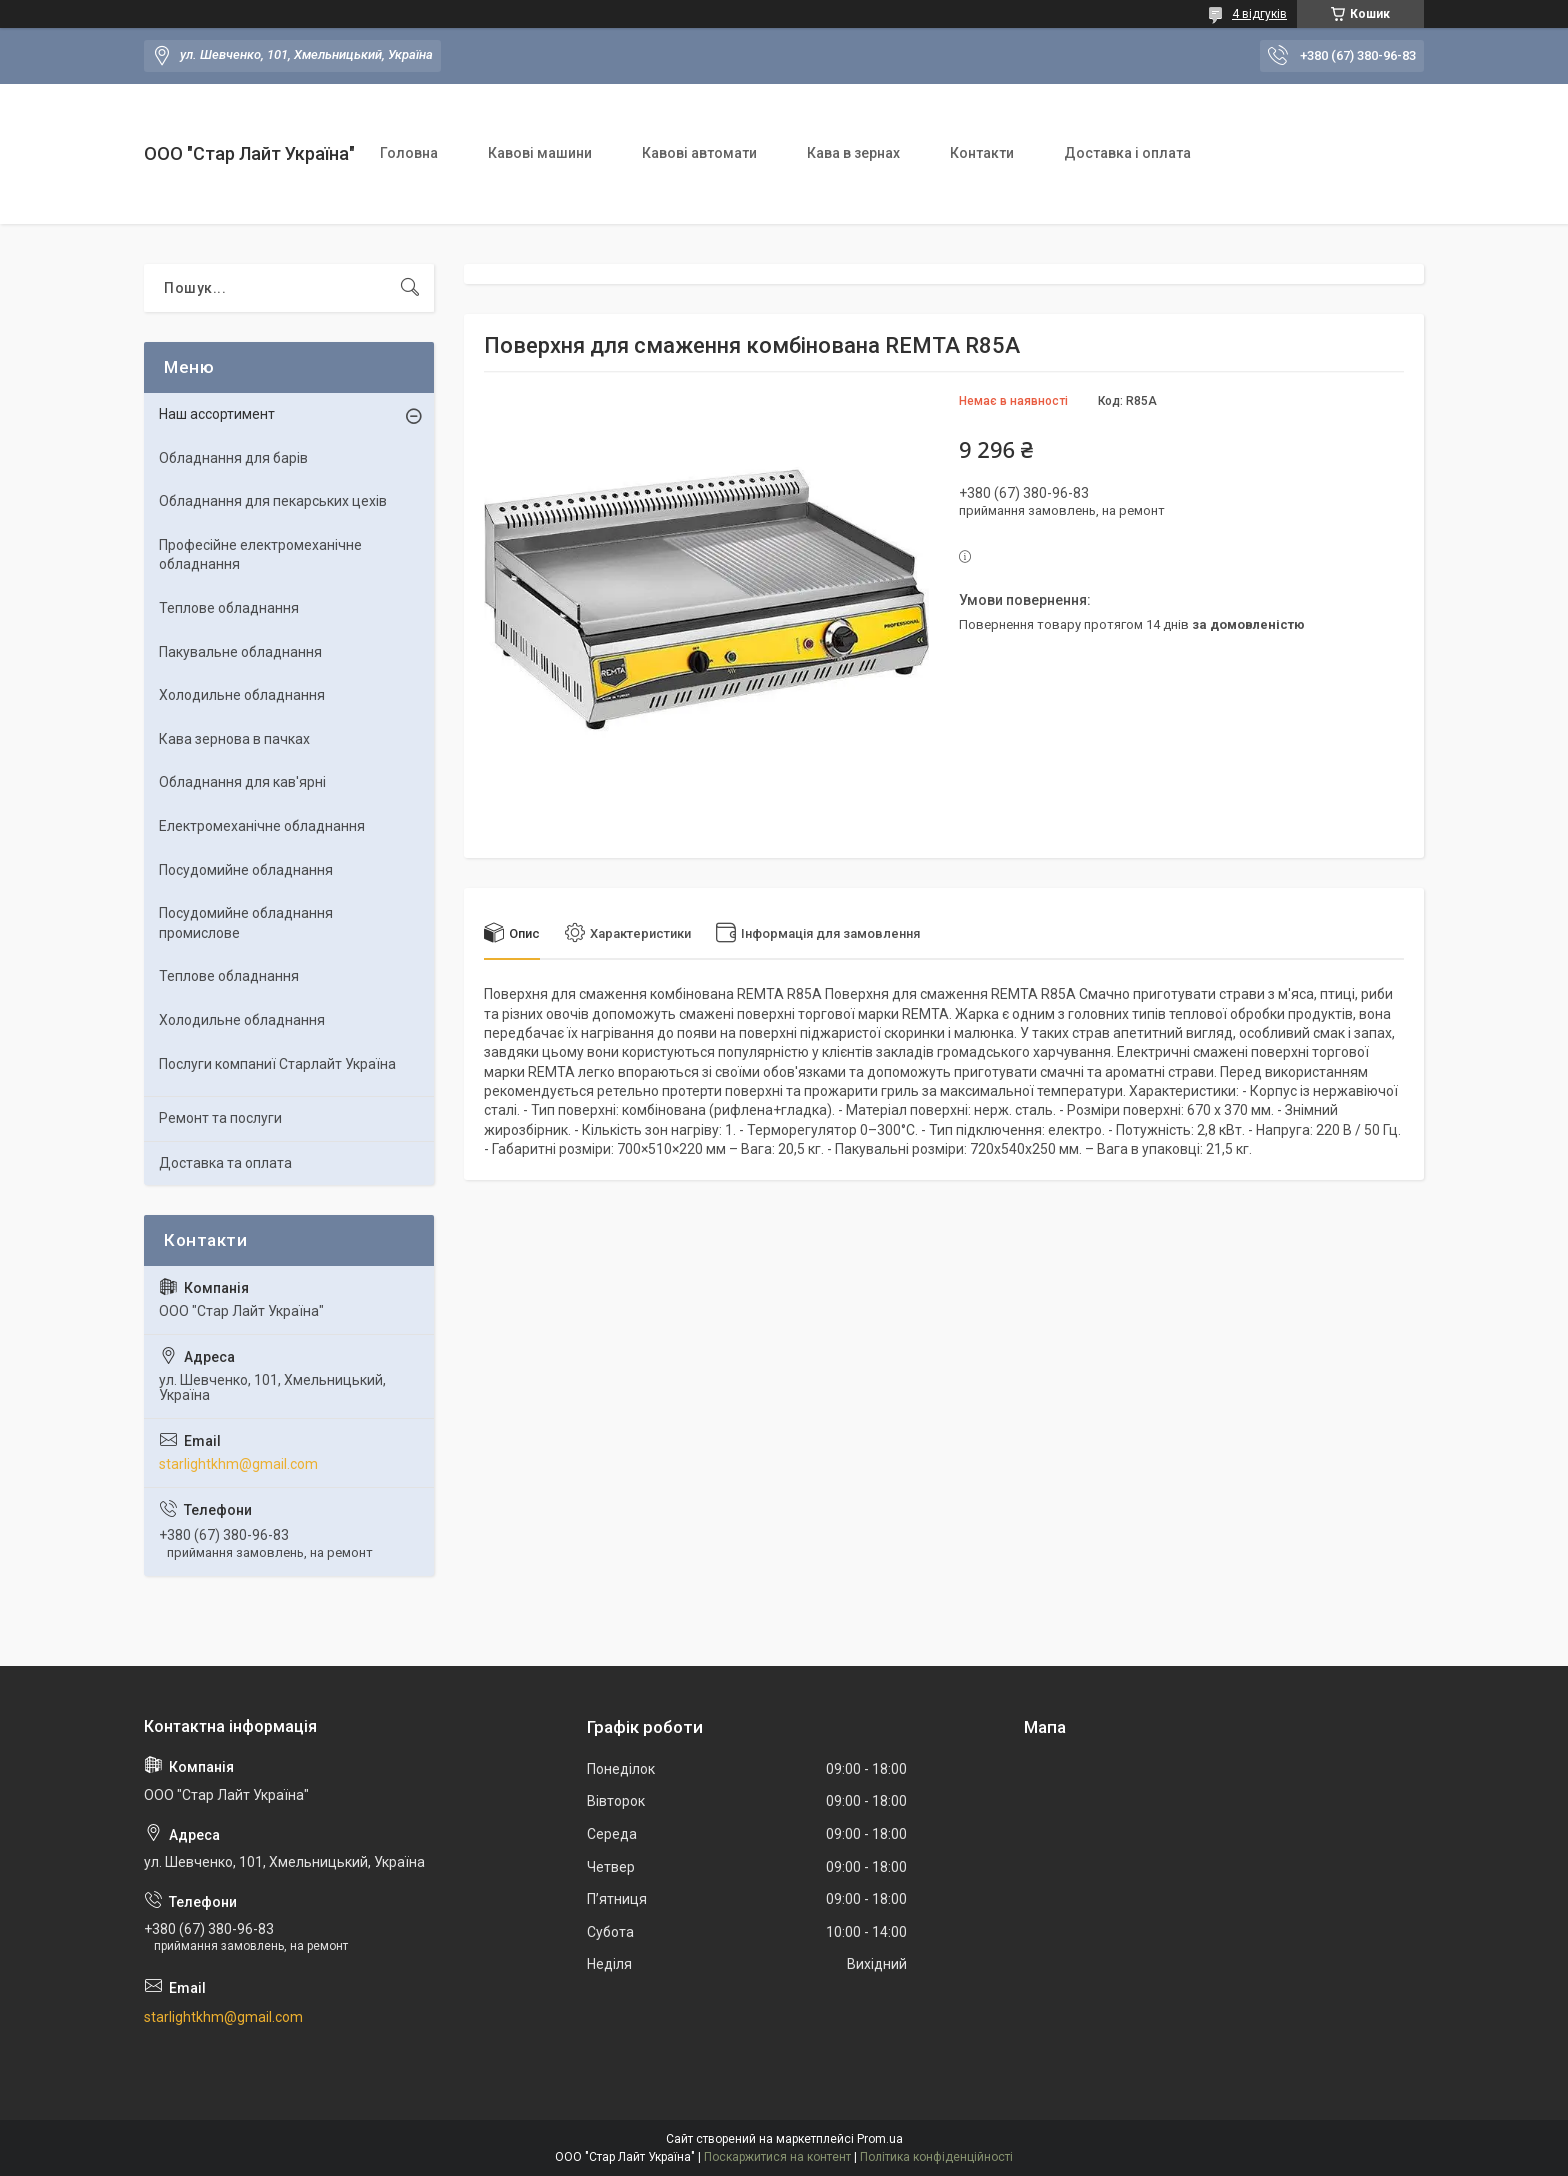 The image size is (1568, 2176). What do you see at coordinates (238, 1464) in the screenshot?
I see `starlightkhm@gmail.com` at bounding box center [238, 1464].